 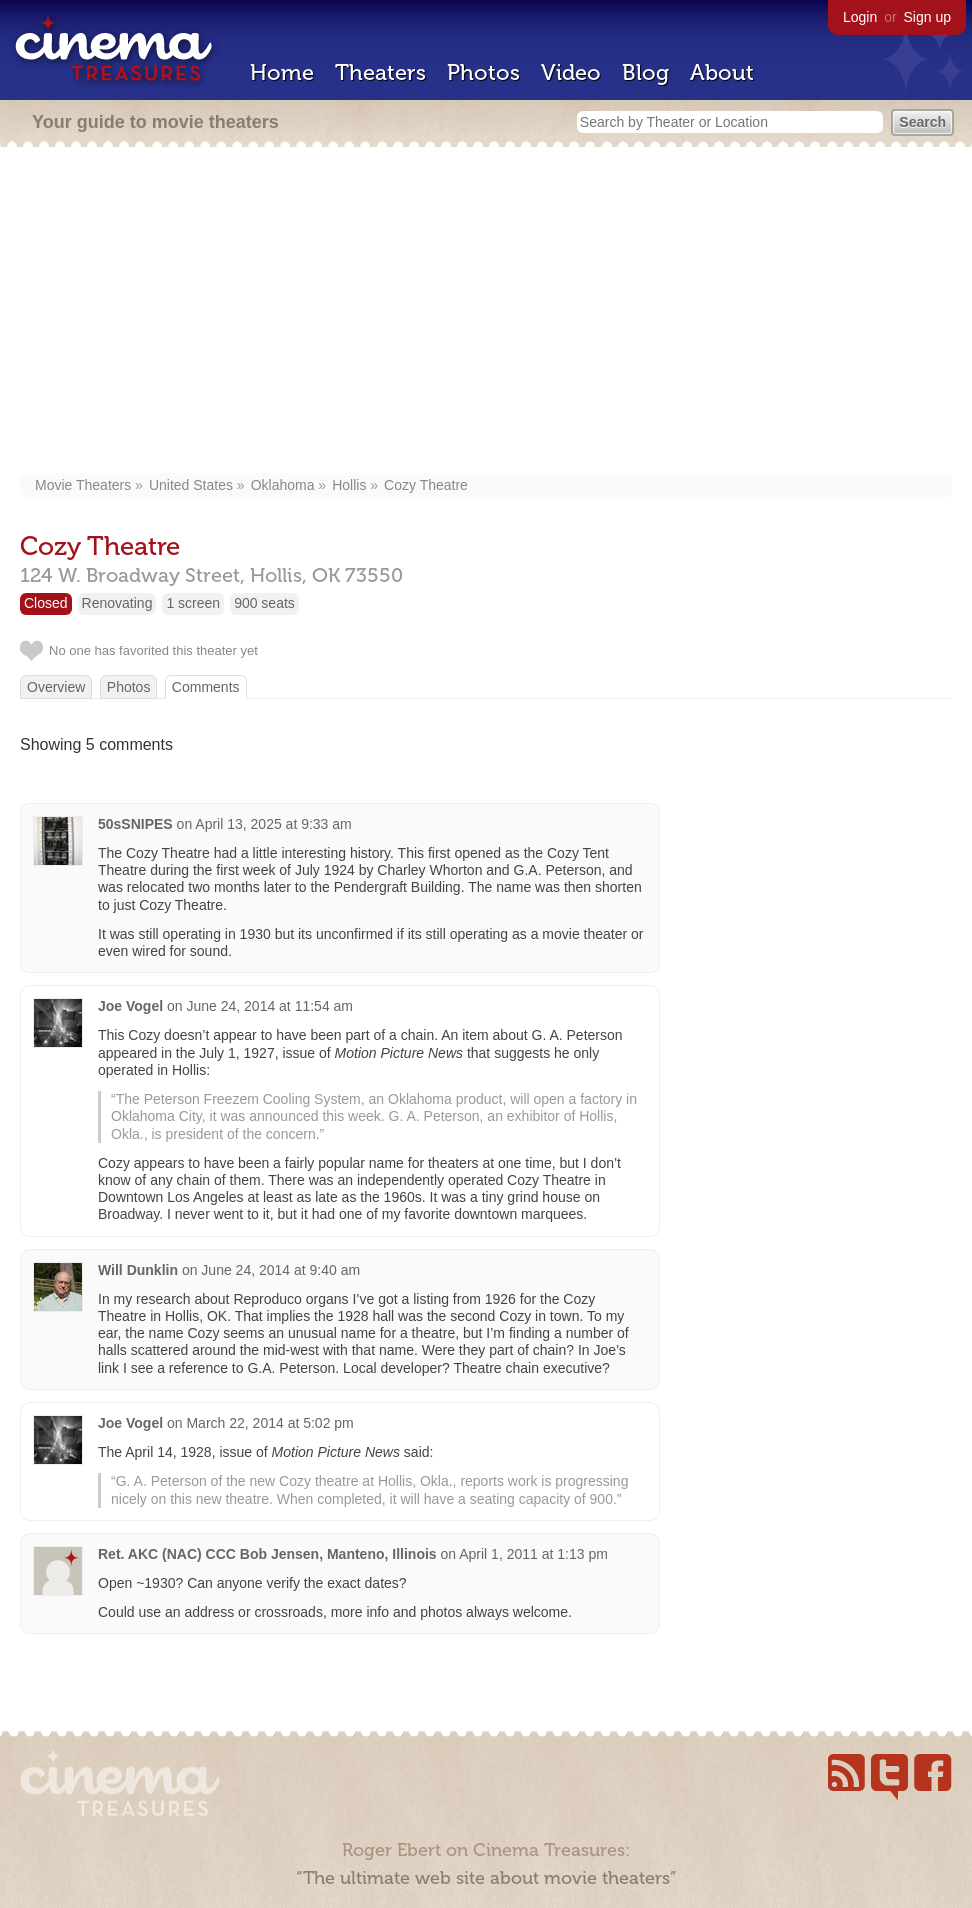 What do you see at coordinates (283, 485) in the screenshot?
I see `Oklahoma` at bounding box center [283, 485].